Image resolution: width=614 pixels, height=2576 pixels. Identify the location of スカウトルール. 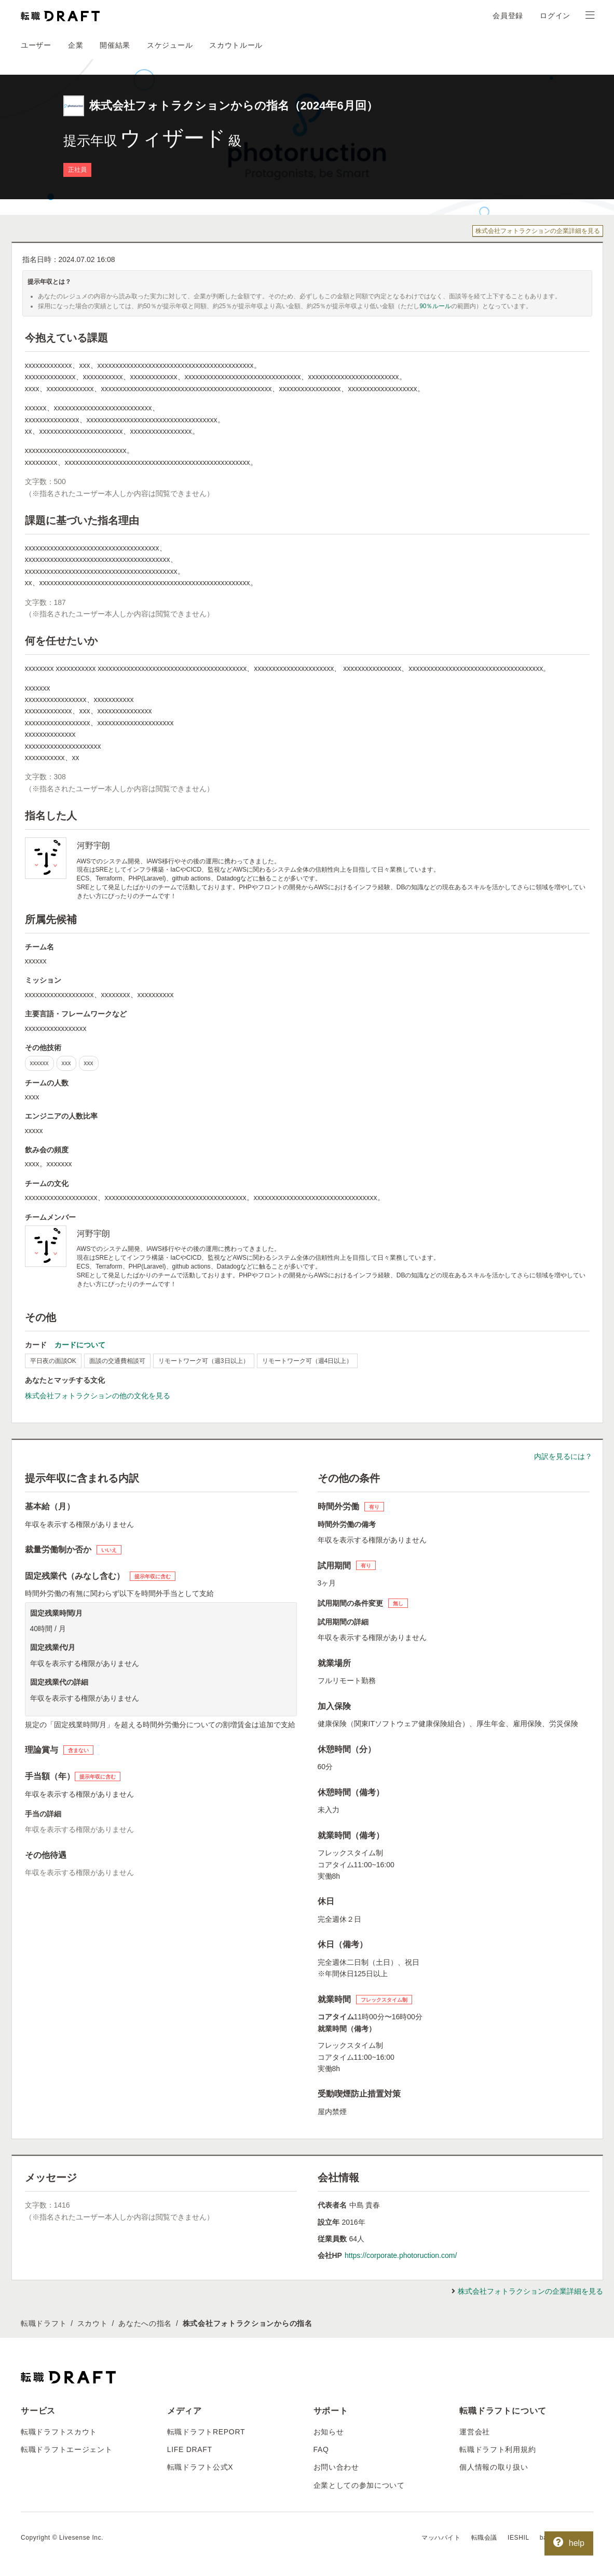
(236, 45).